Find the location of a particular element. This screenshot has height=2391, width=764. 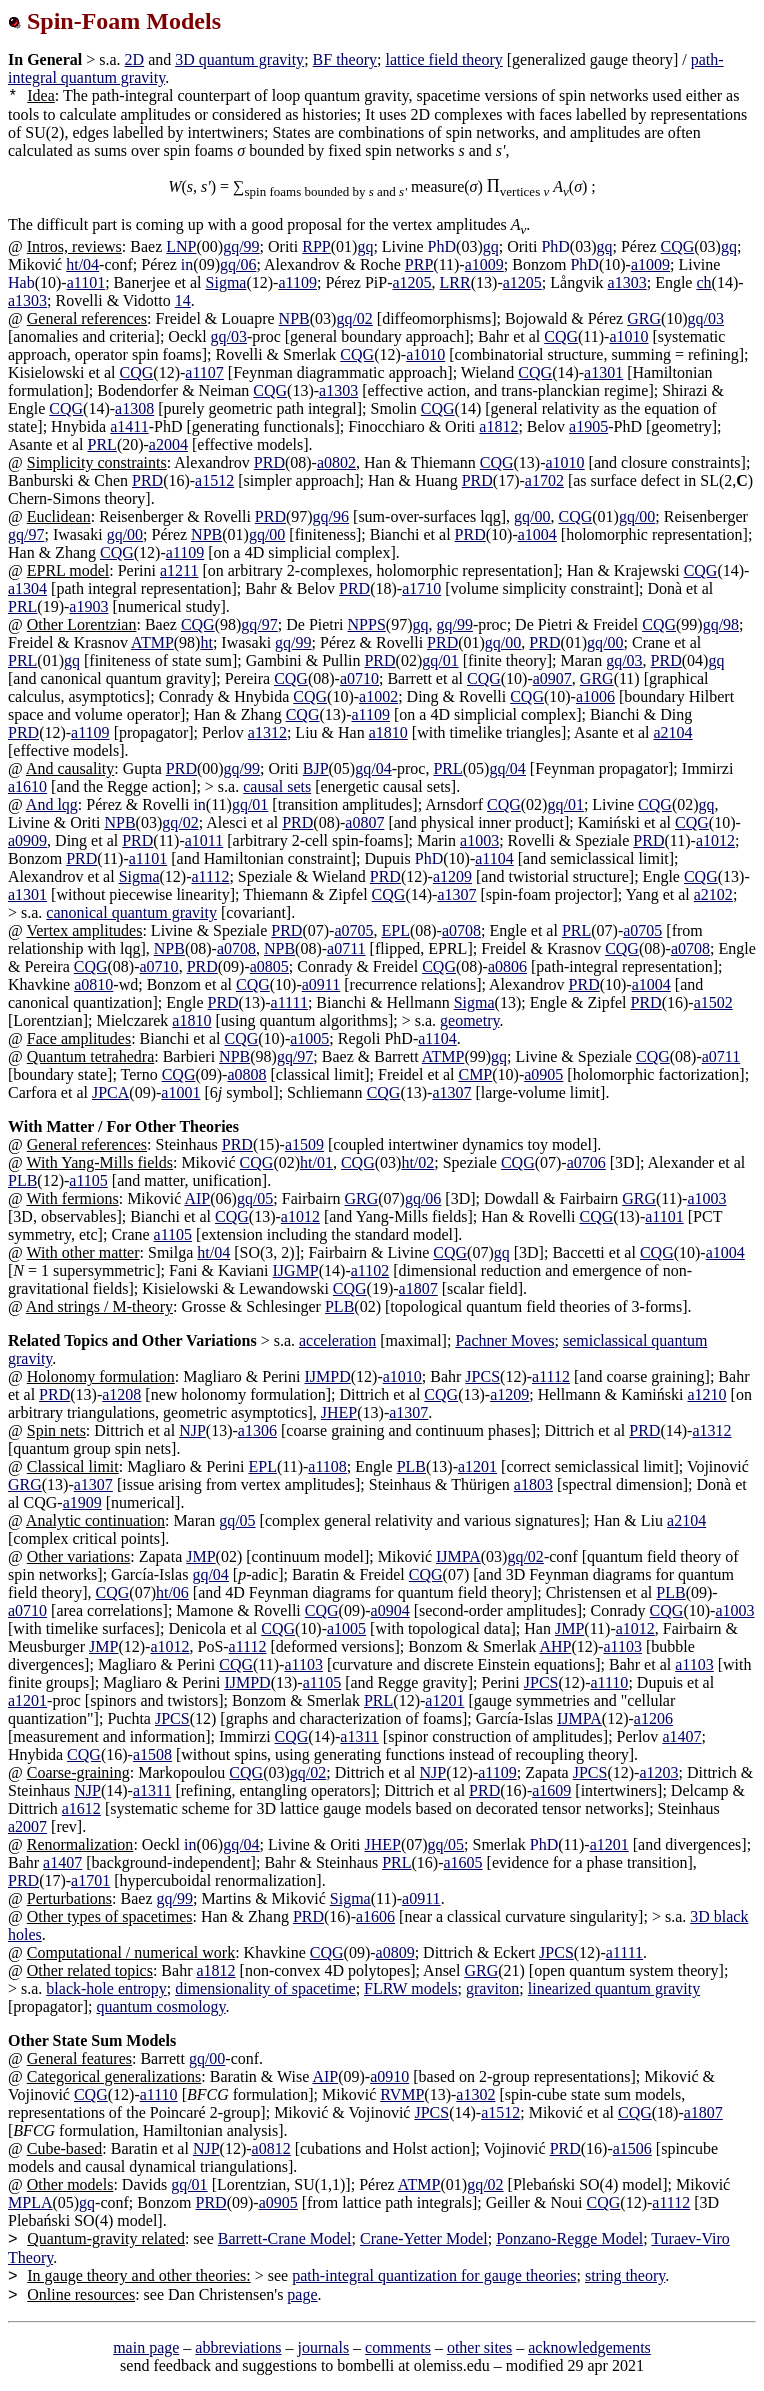

Crane-Yetter Model is located at coordinates (424, 2238).